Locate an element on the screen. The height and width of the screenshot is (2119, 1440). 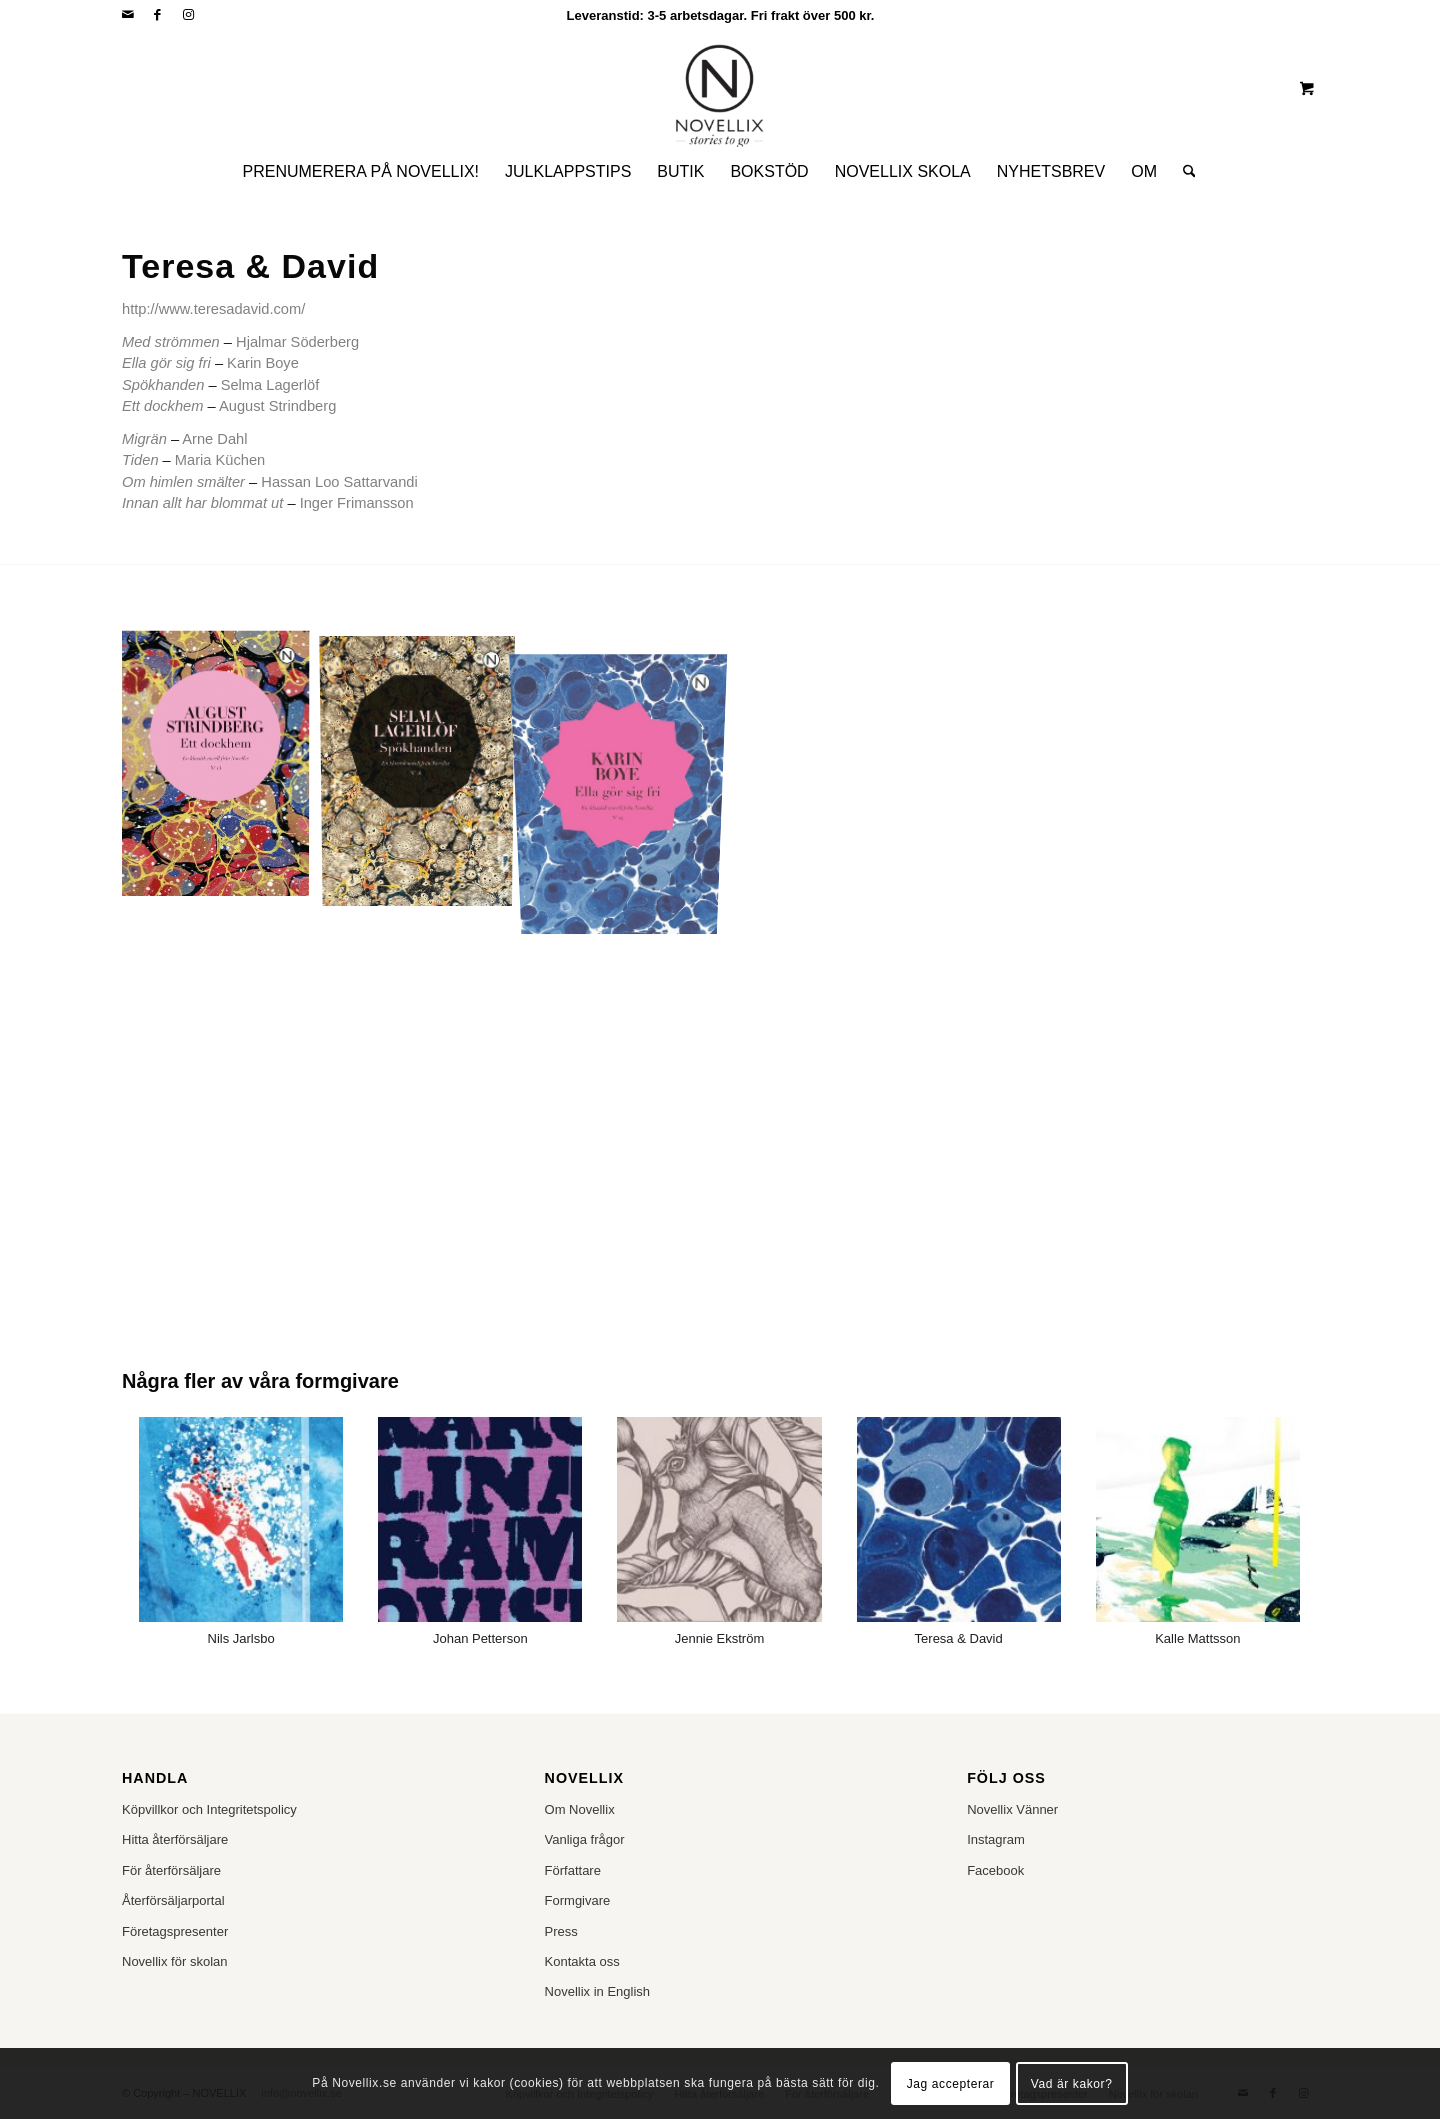
[Sök] is located at coordinates (1183, 172).